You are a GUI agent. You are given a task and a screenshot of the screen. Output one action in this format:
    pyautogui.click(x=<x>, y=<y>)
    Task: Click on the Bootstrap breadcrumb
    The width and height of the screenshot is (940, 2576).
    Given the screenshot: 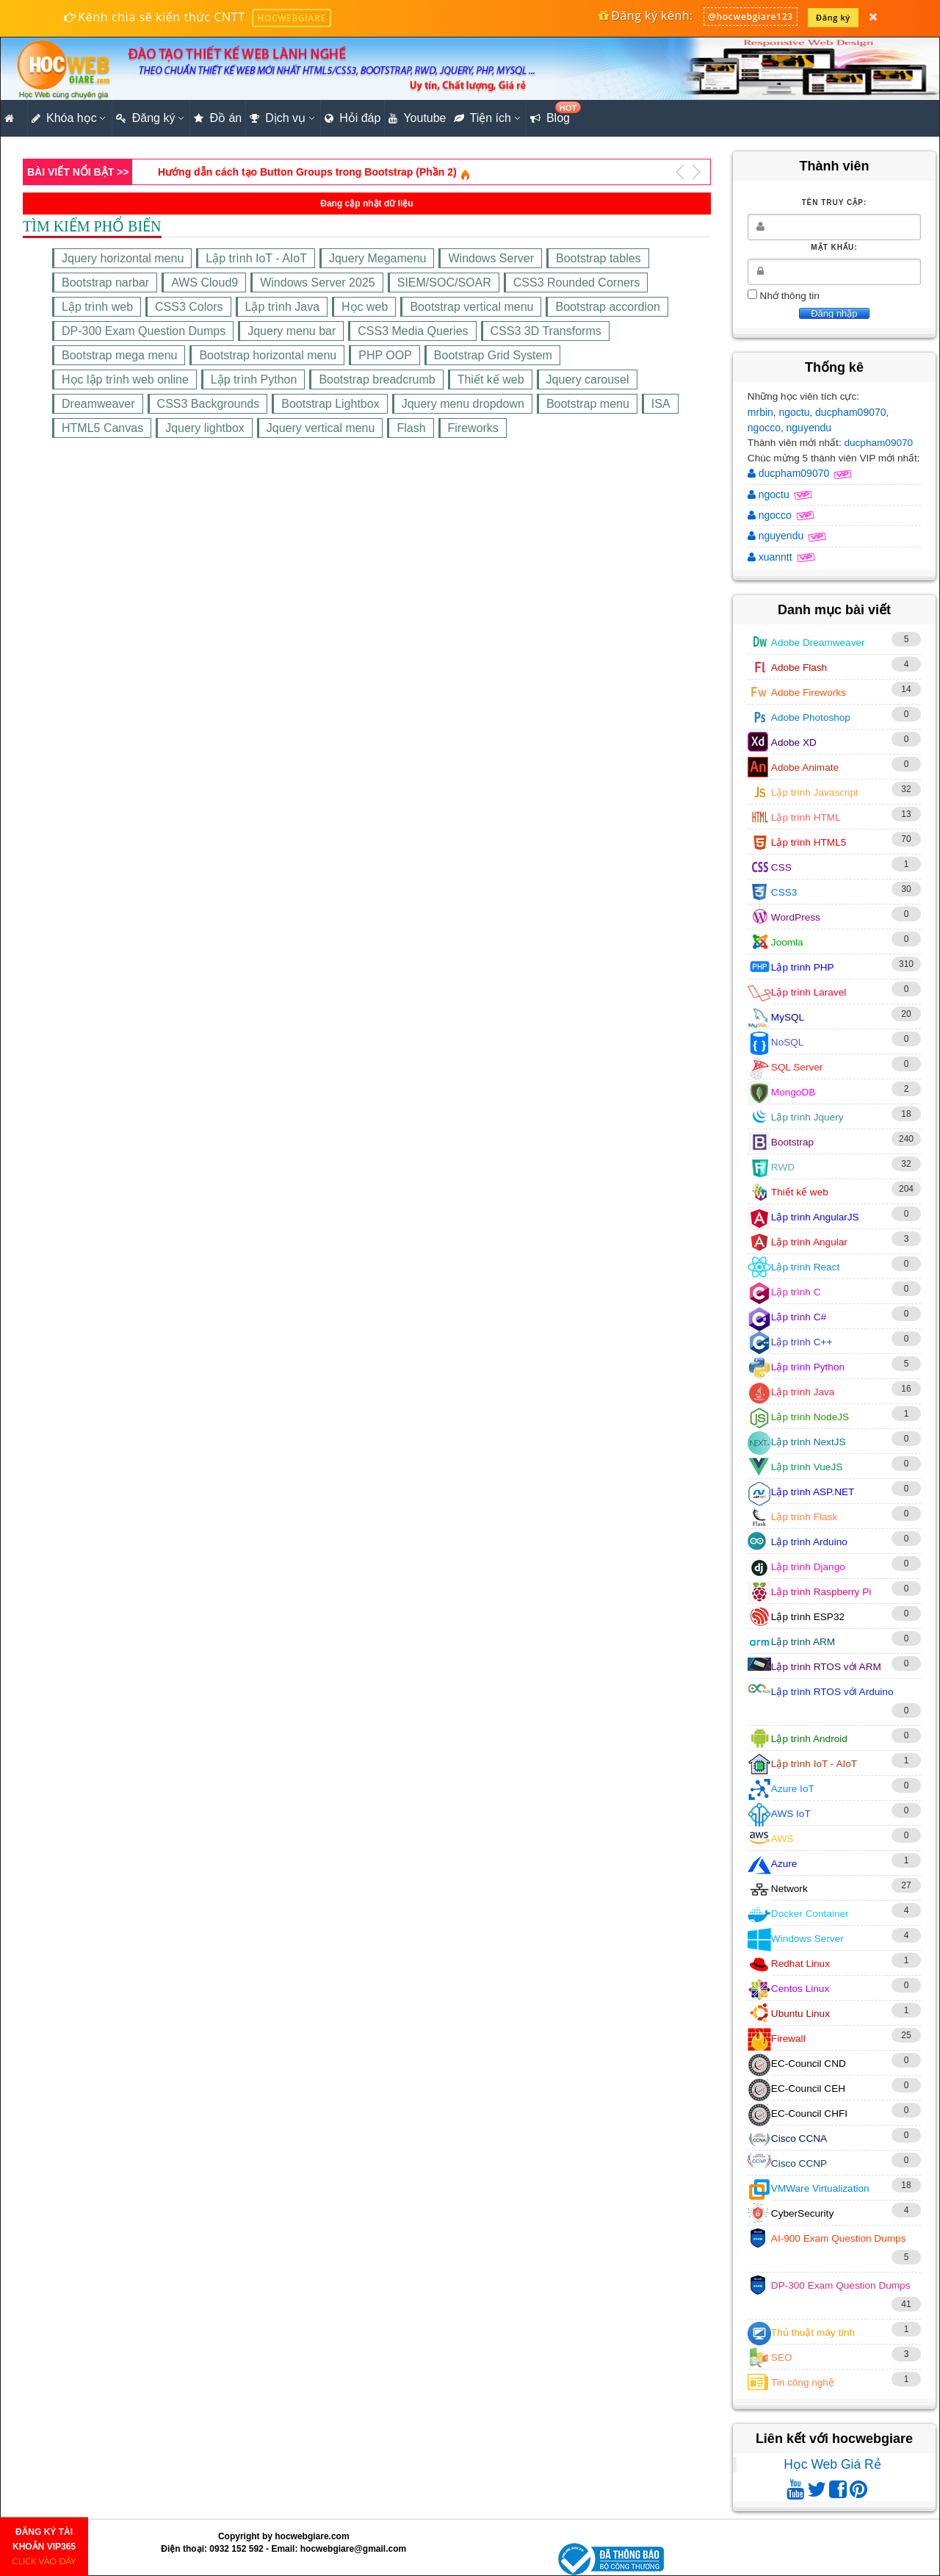 What is the action you would take?
    pyautogui.click(x=377, y=379)
    